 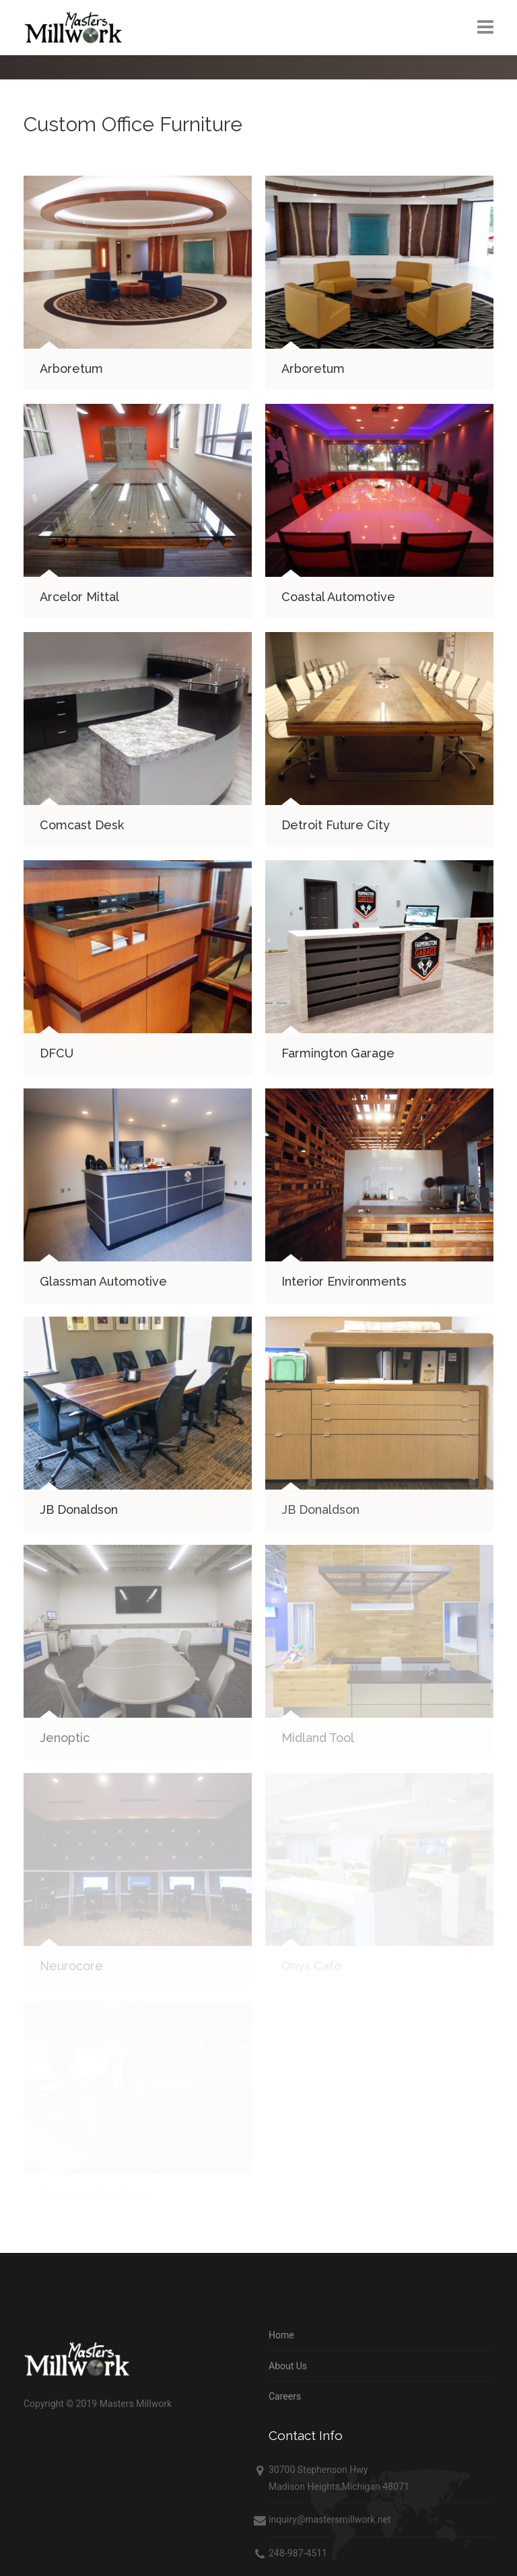 I want to click on inquiry@mastersmillwork.net, so click(x=330, y=2519).